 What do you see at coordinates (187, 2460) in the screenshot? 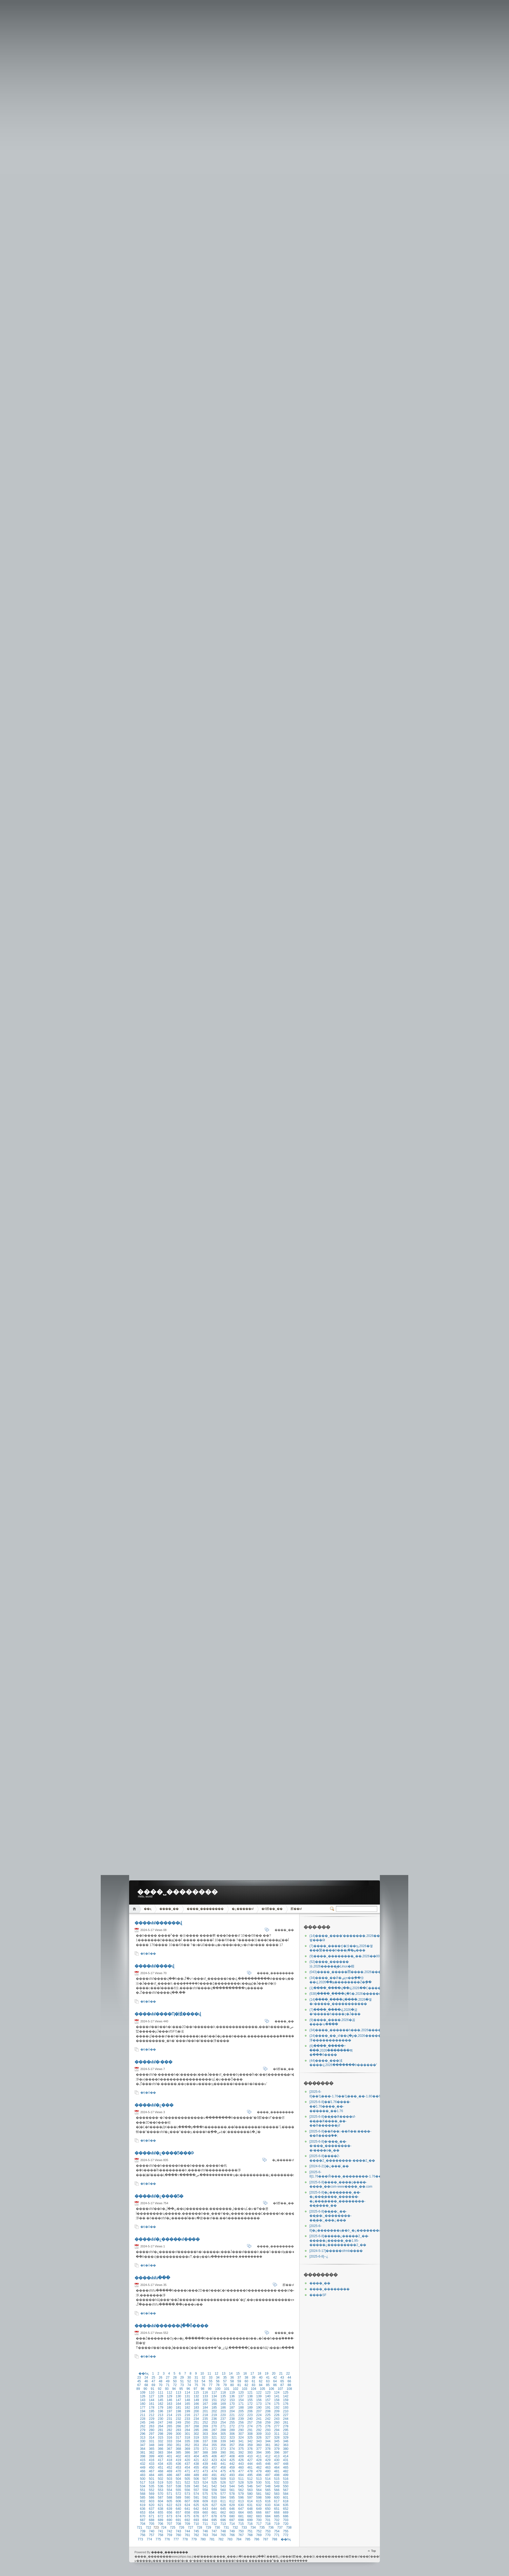
I see `420` at bounding box center [187, 2460].